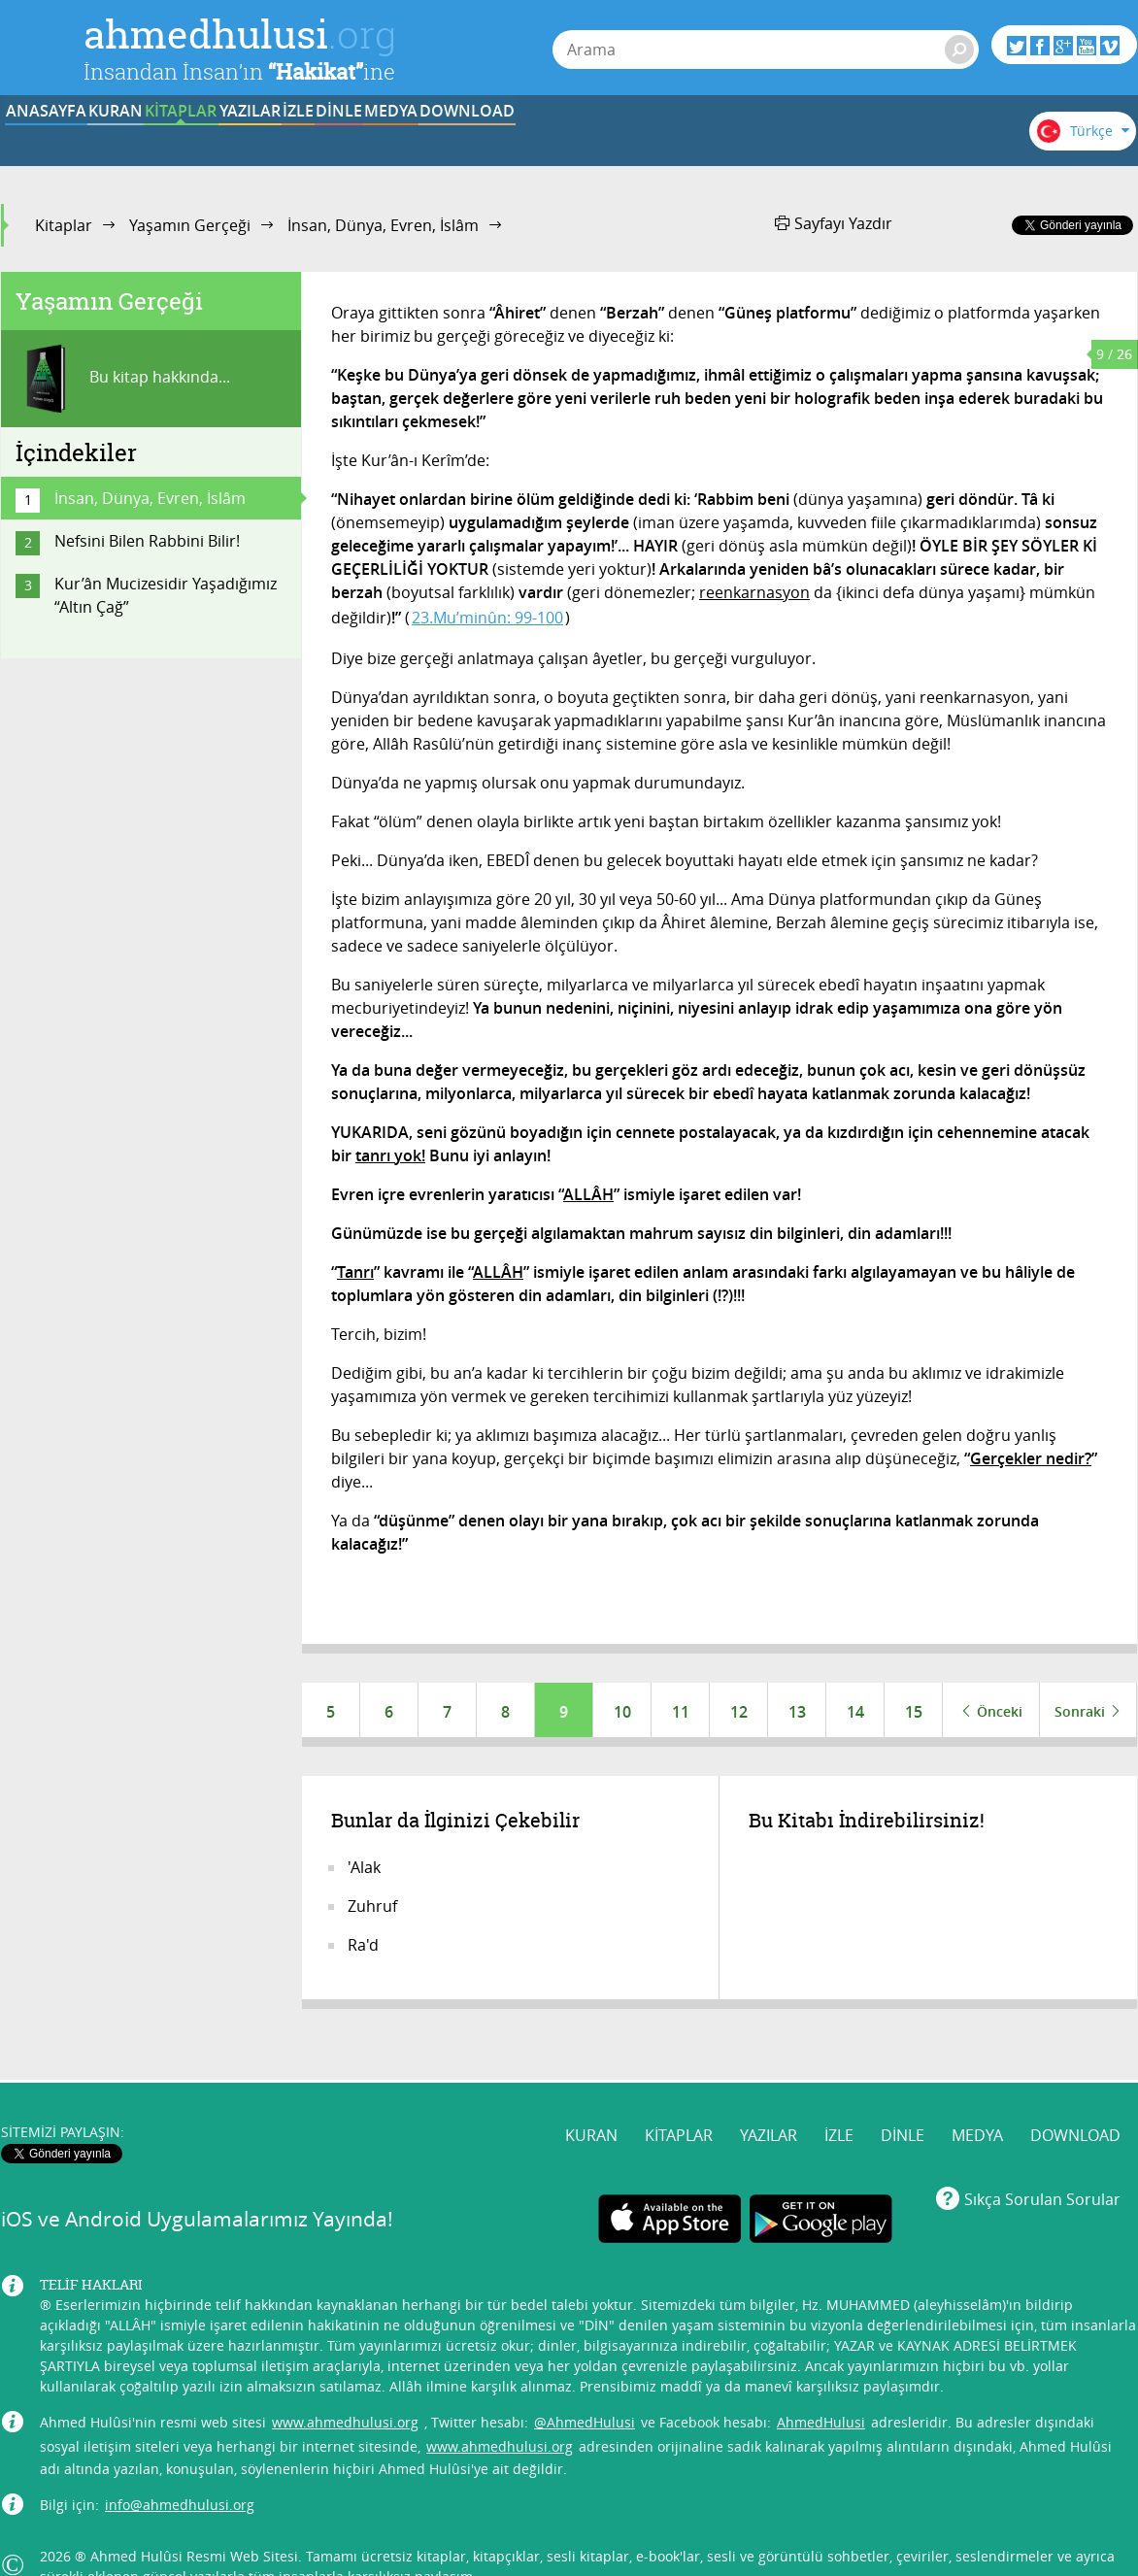 The height and width of the screenshot is (2576, 1138). What do you see at coordinates (661, 139) in the screenshot?
I see `DİNLE` at bounding box center [661, 139].